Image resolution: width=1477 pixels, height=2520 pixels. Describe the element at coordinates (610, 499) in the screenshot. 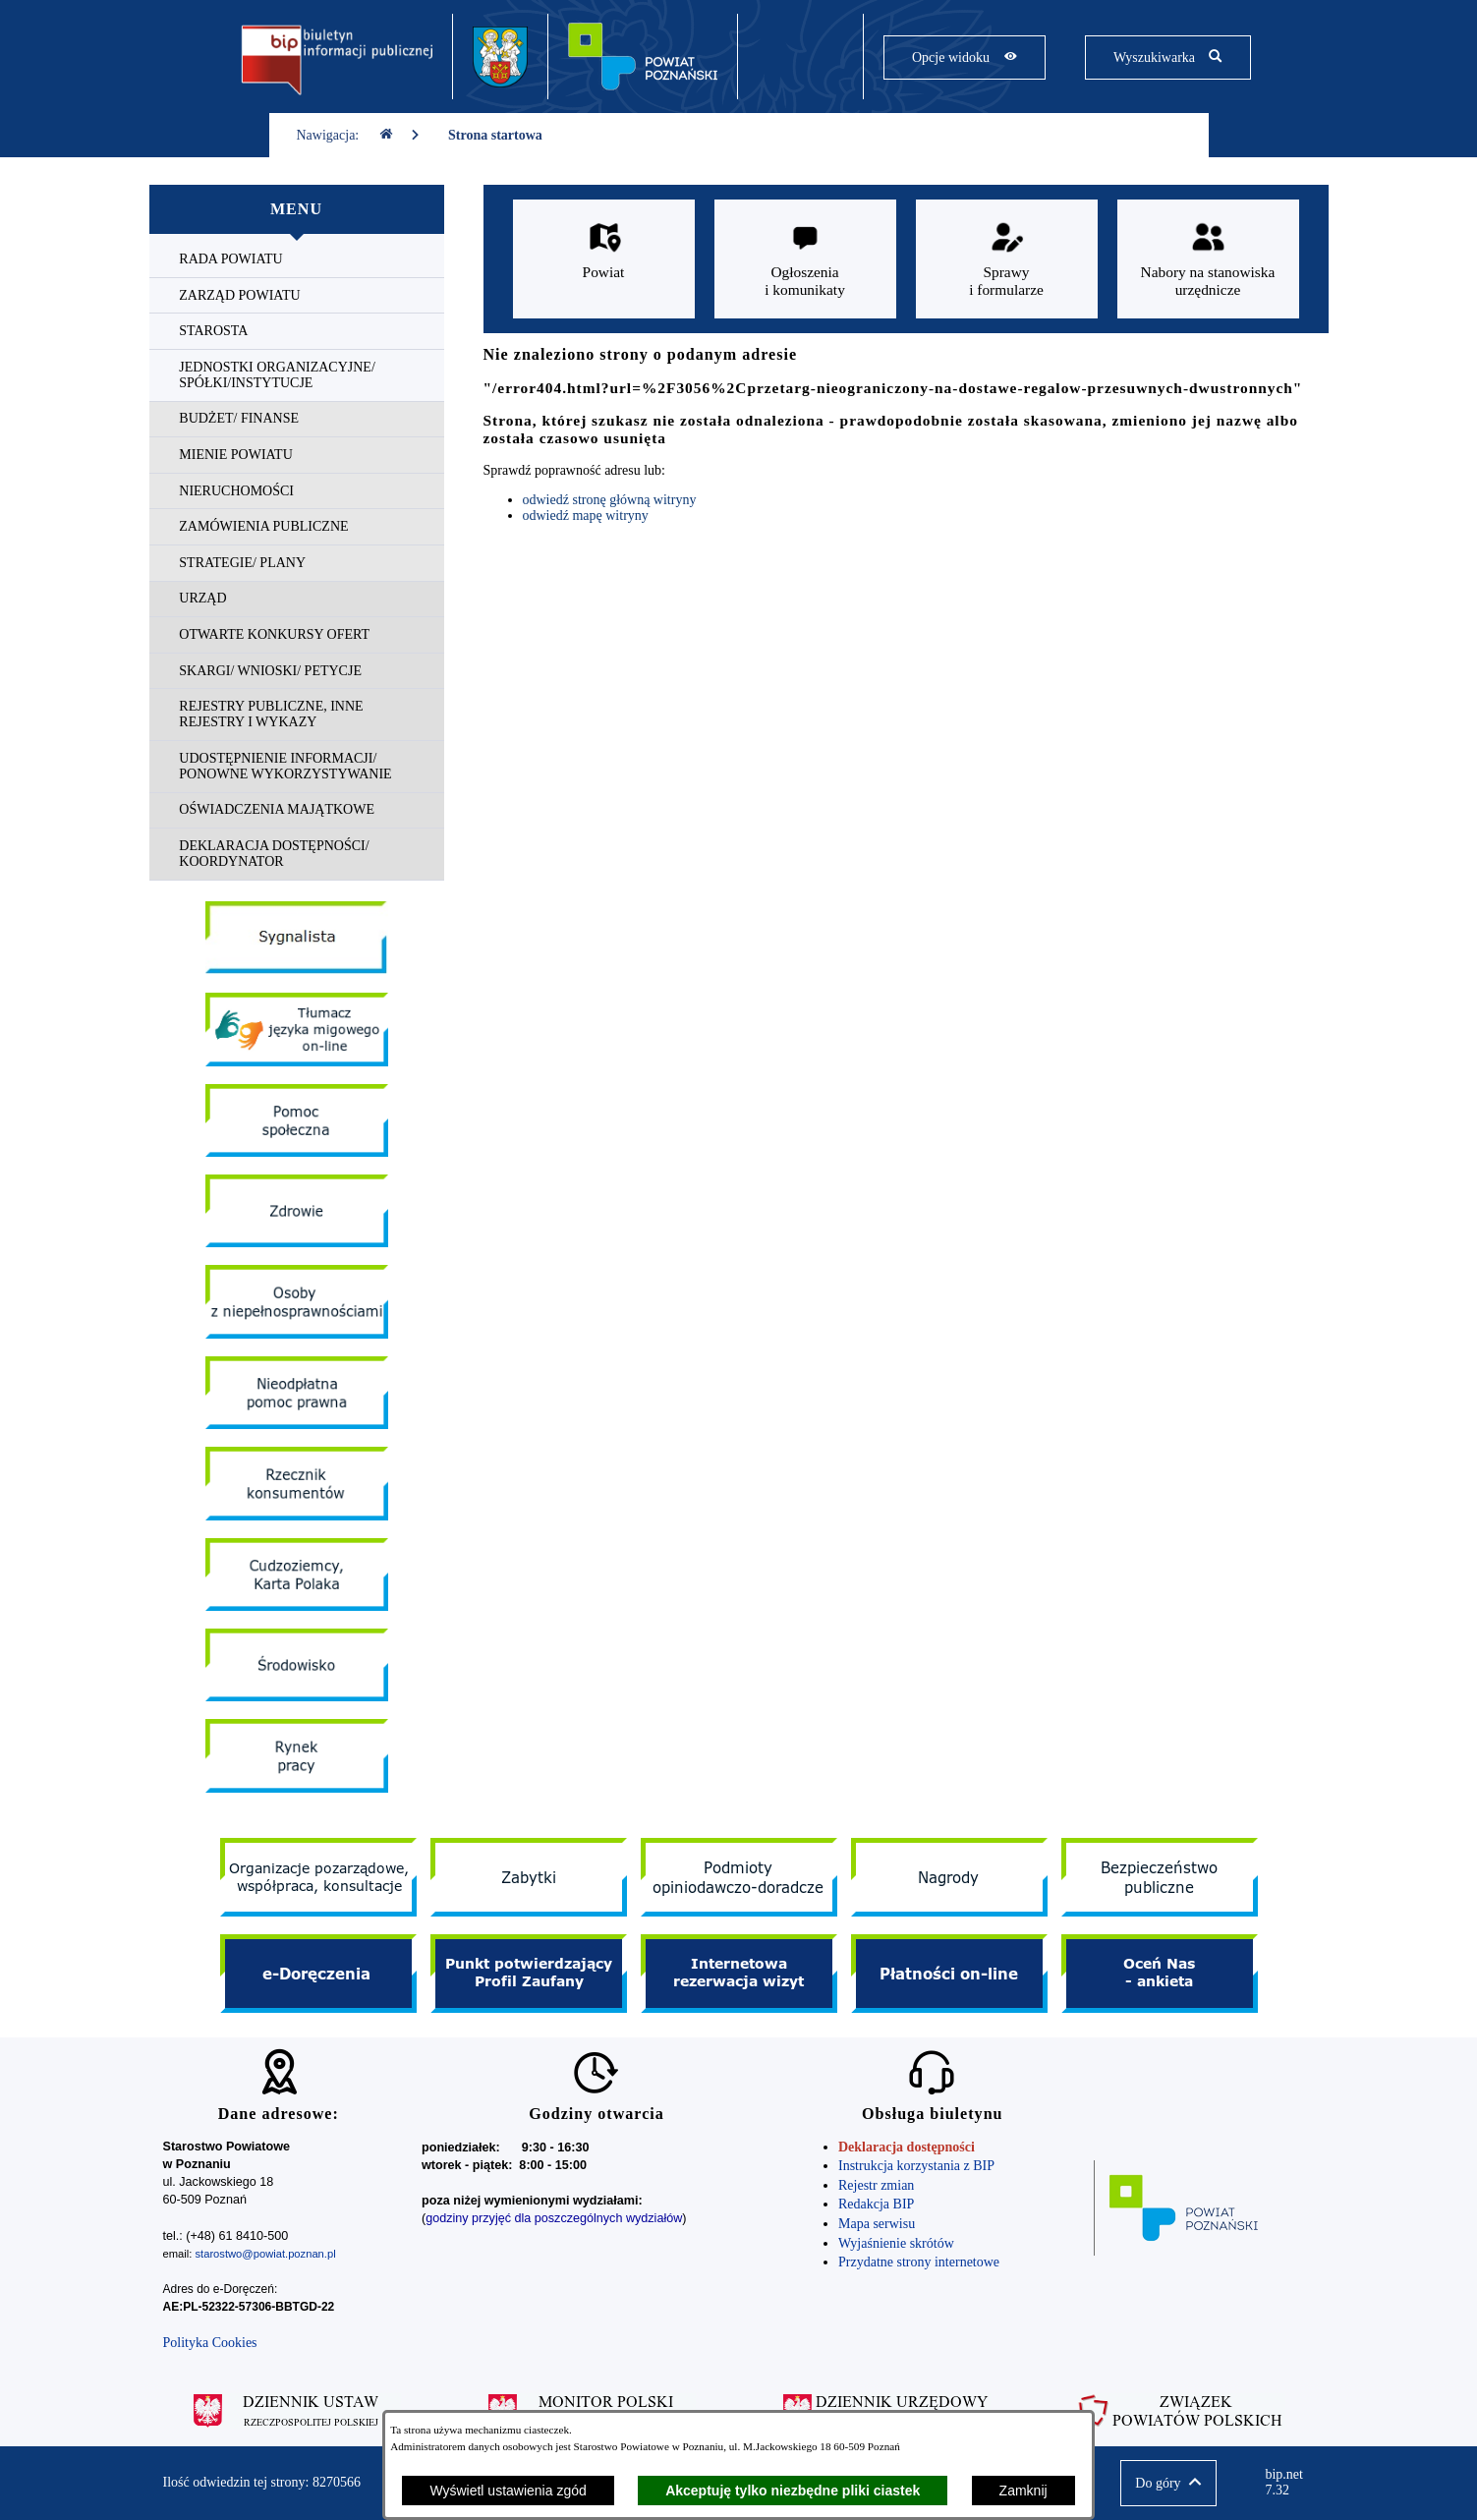

I see `odwiedź stronę główną witryny` at that location.